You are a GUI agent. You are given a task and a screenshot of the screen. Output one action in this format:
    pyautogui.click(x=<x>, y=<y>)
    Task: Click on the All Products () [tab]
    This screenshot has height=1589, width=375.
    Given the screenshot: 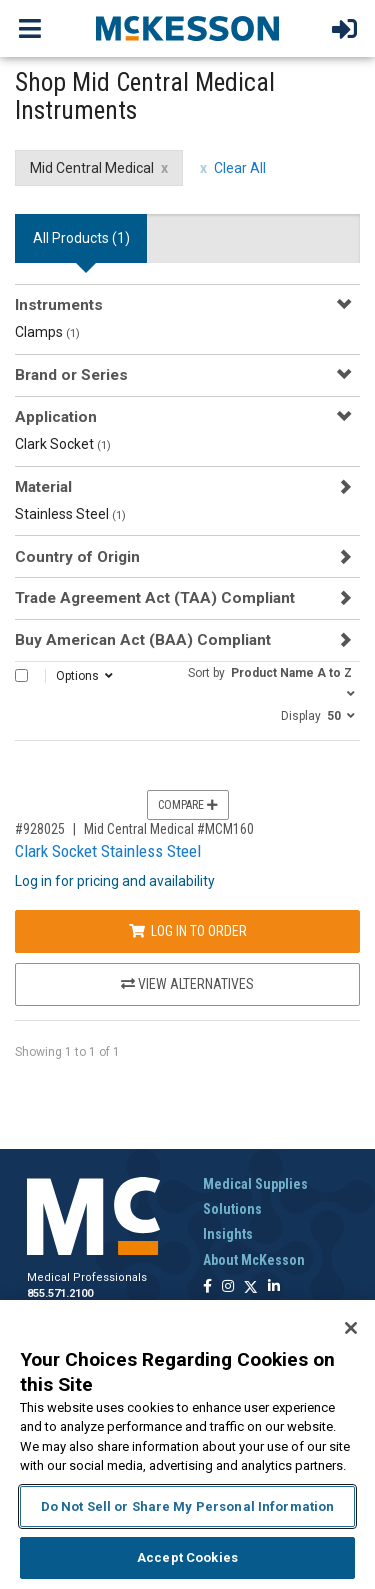 What is the action you would take?
    pyautogui.click(x=81, y=238)
    